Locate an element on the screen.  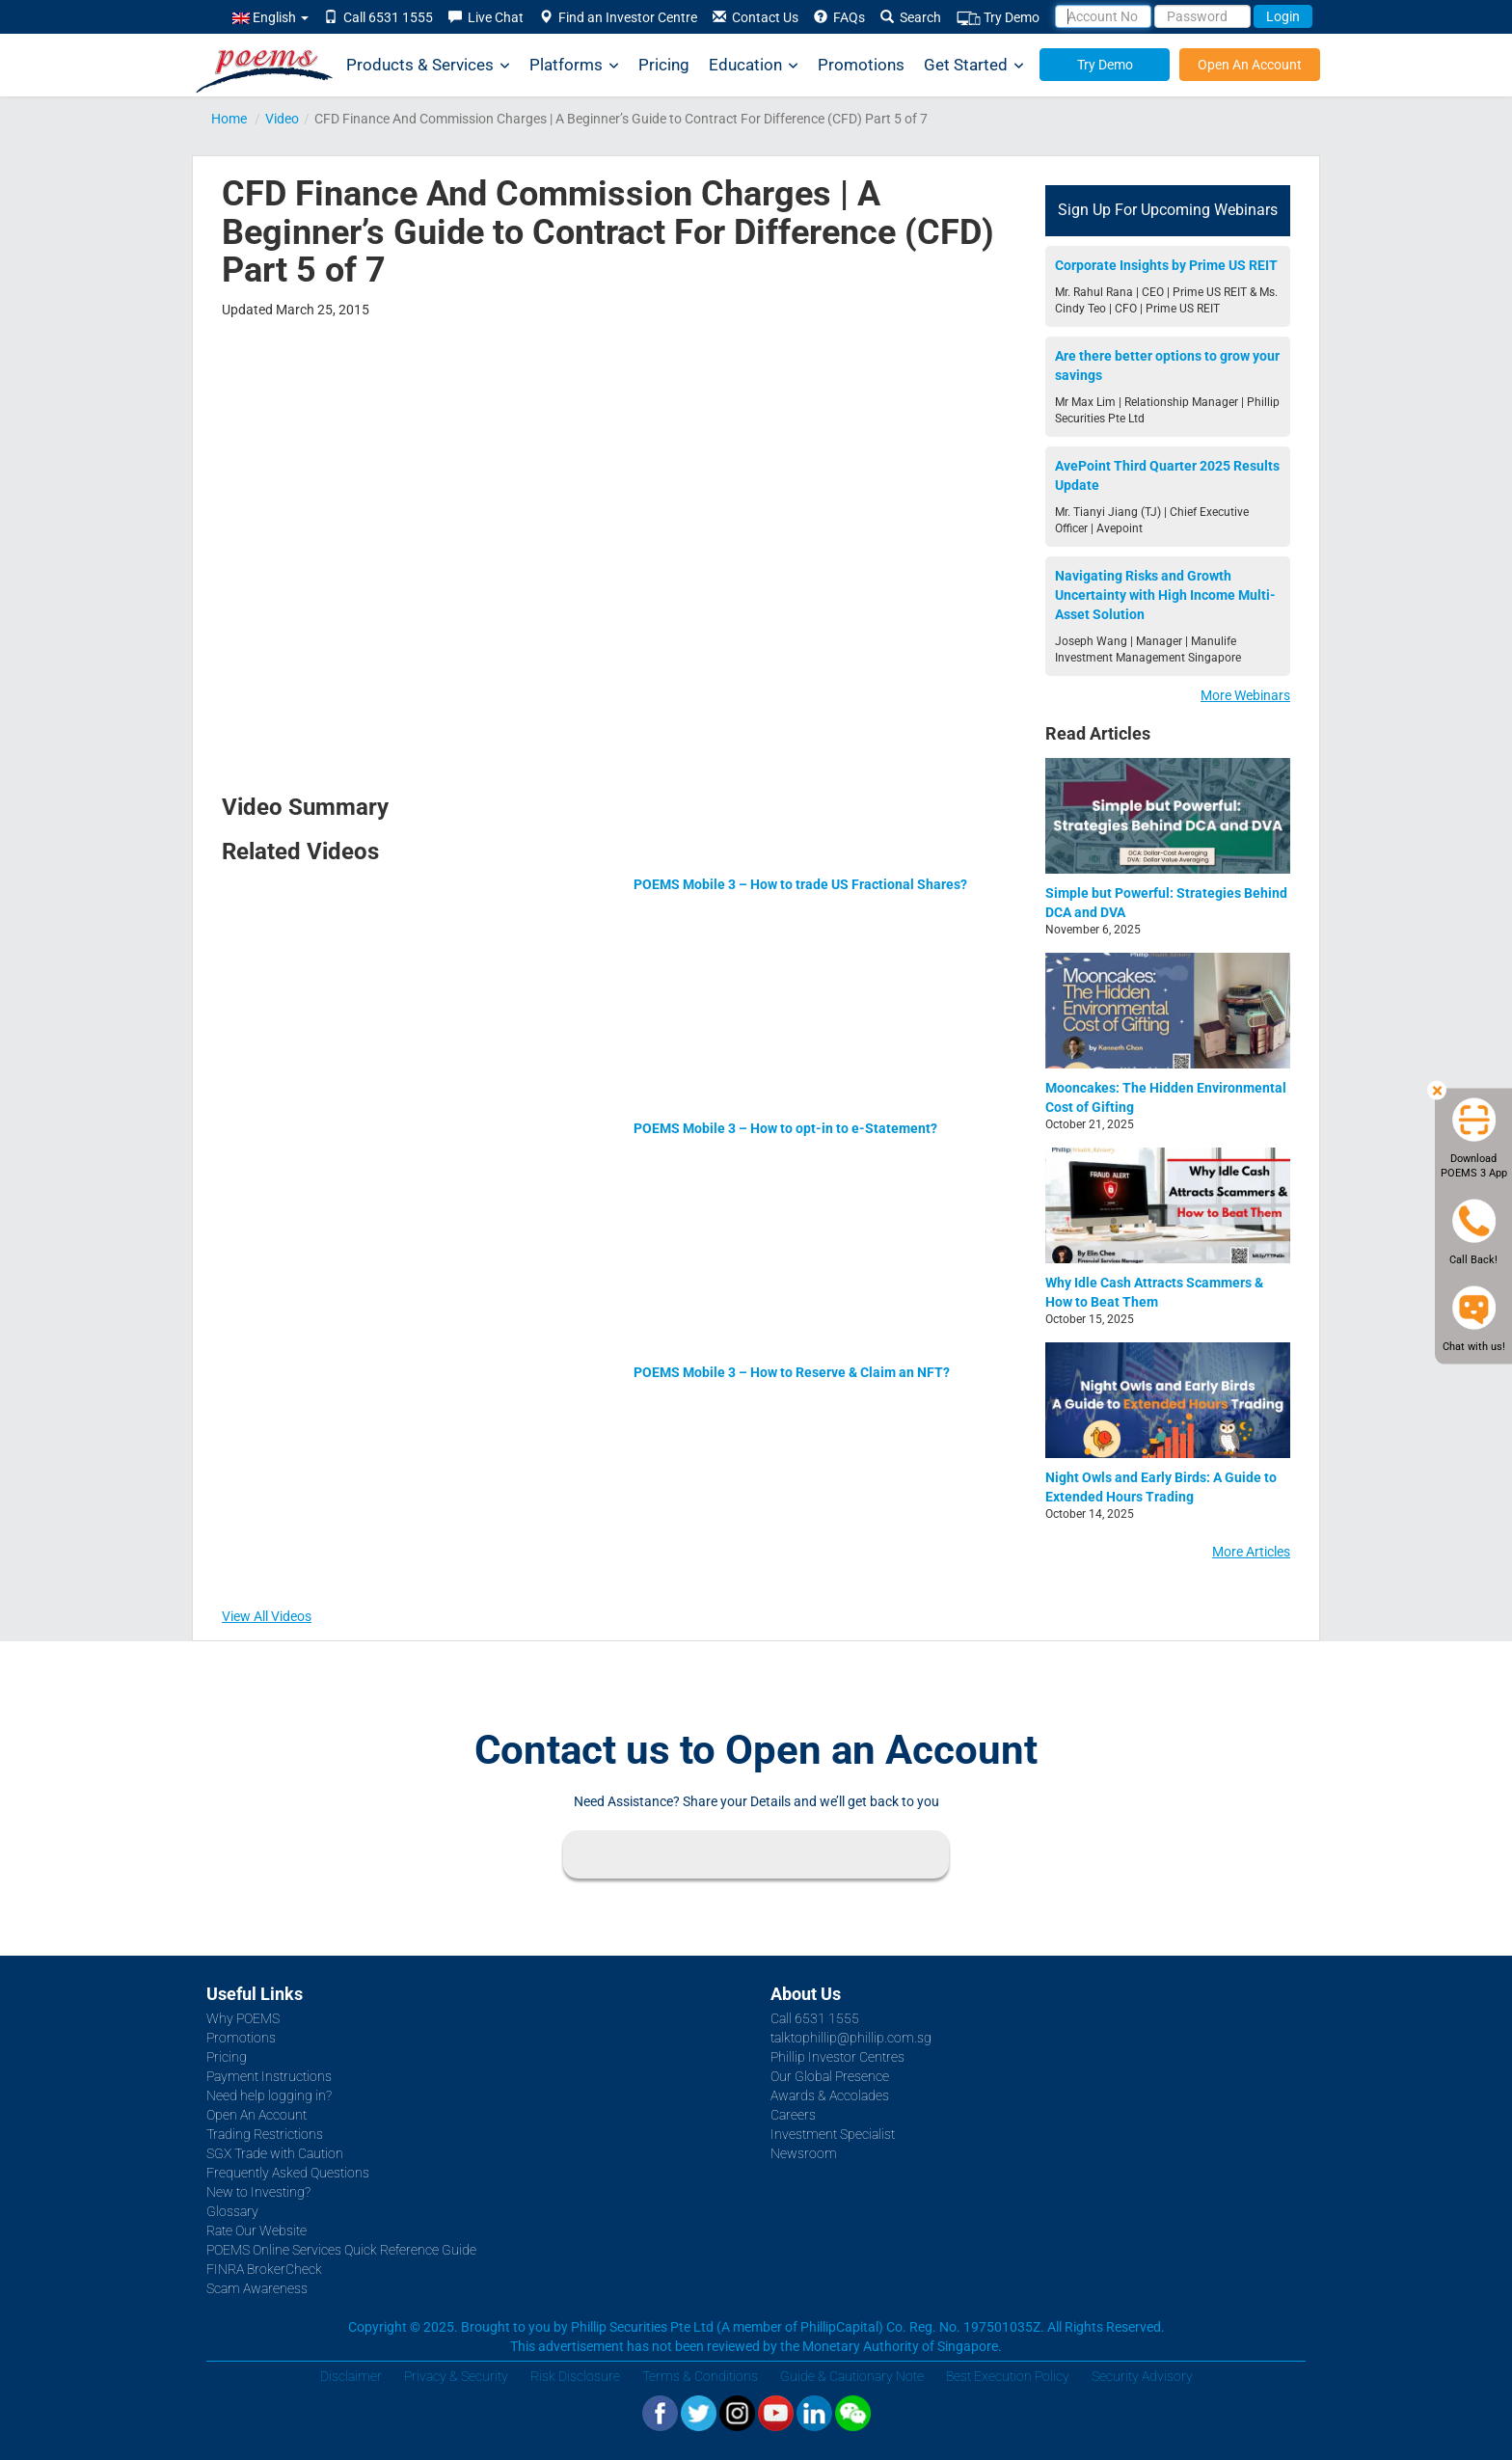
Newsroom is located at coordinates (803, 2153).